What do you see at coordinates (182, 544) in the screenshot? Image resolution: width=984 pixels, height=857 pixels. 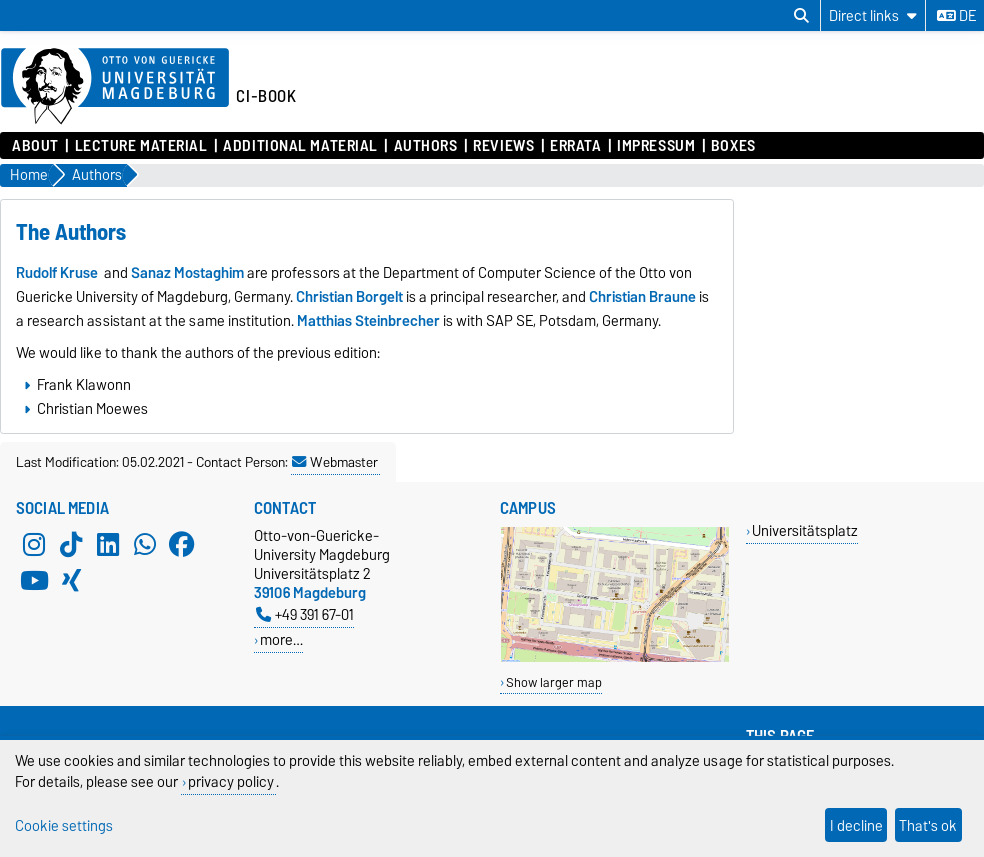 I see `[Facebook]` at bounding box center [182, 544].